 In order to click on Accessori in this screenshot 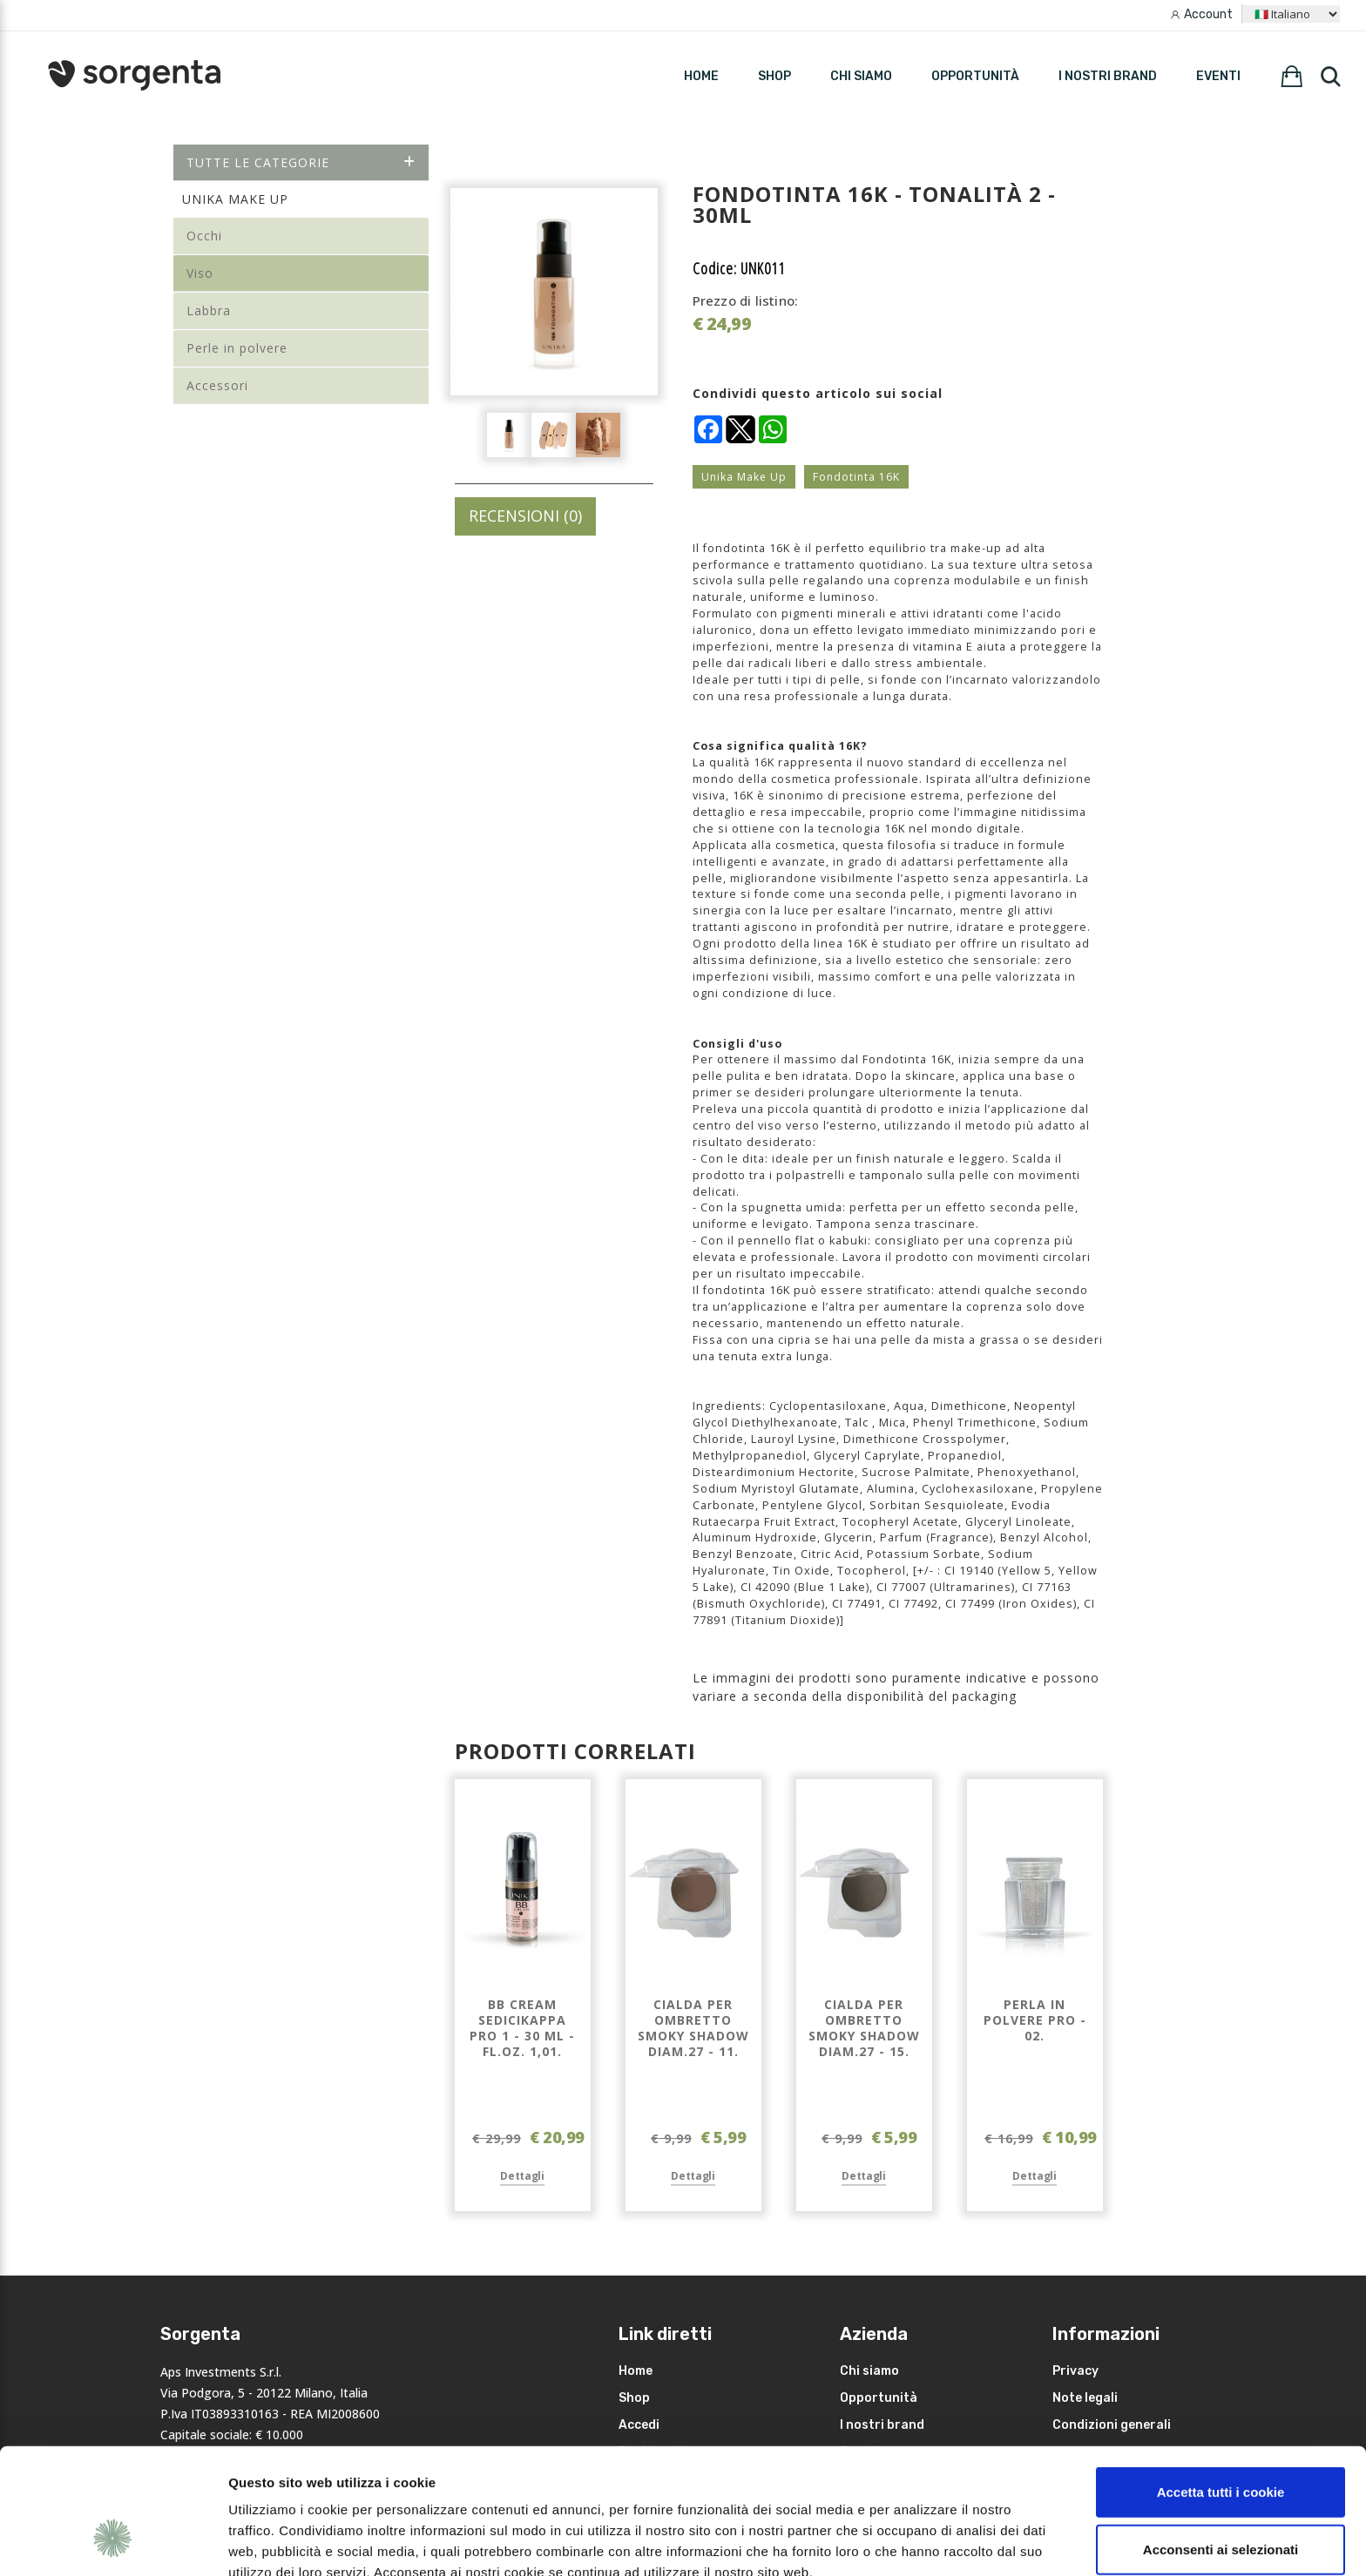, I will do `click(217, 385)`.